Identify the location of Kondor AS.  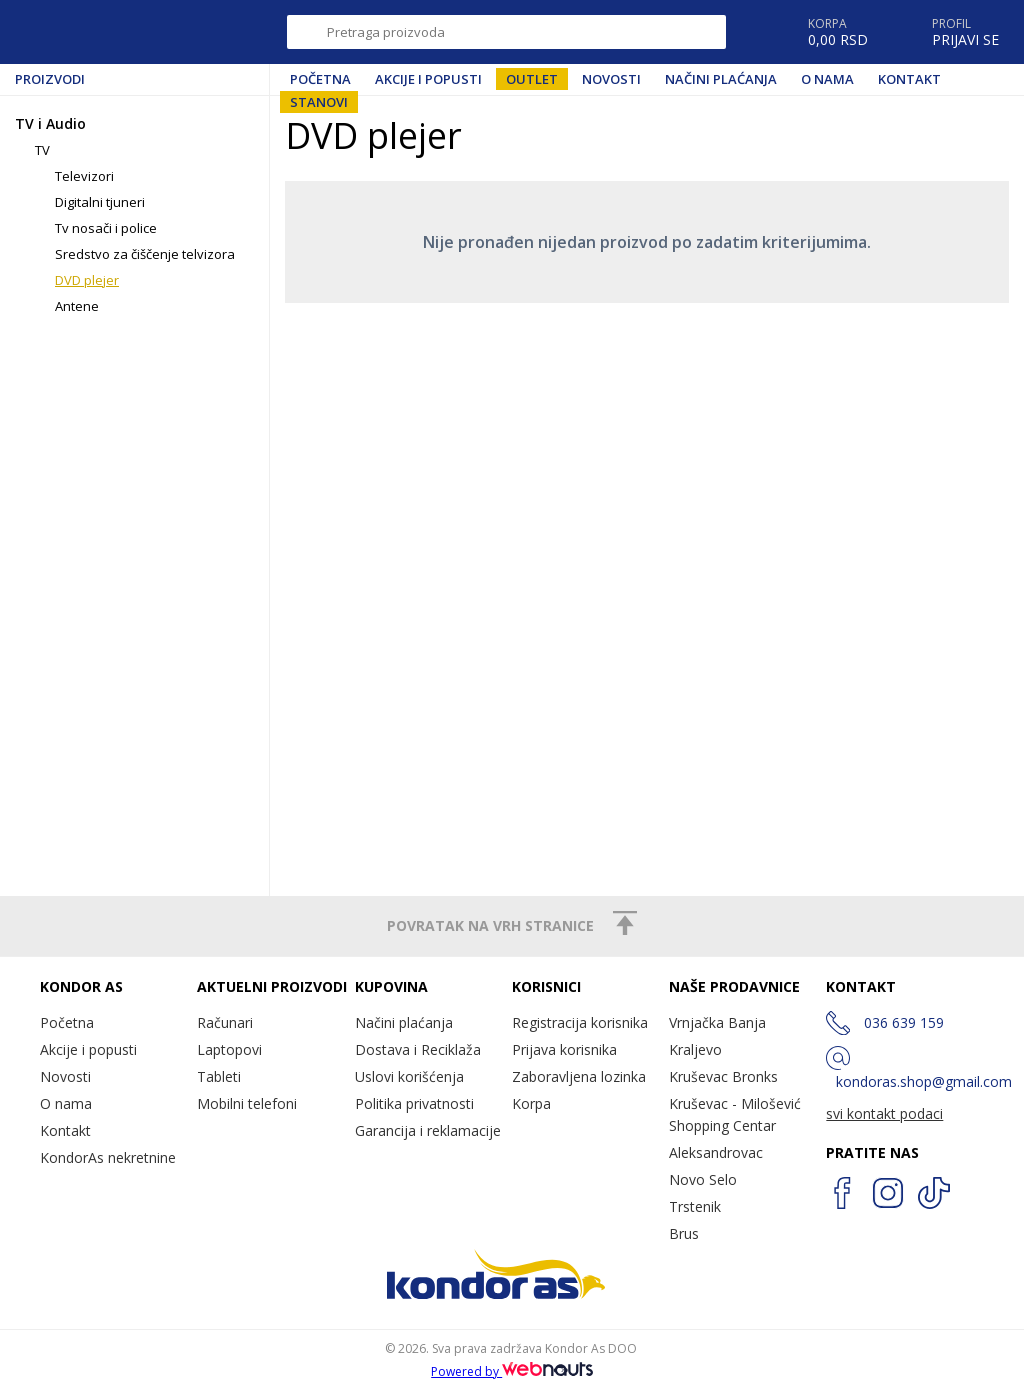
(104, 32).